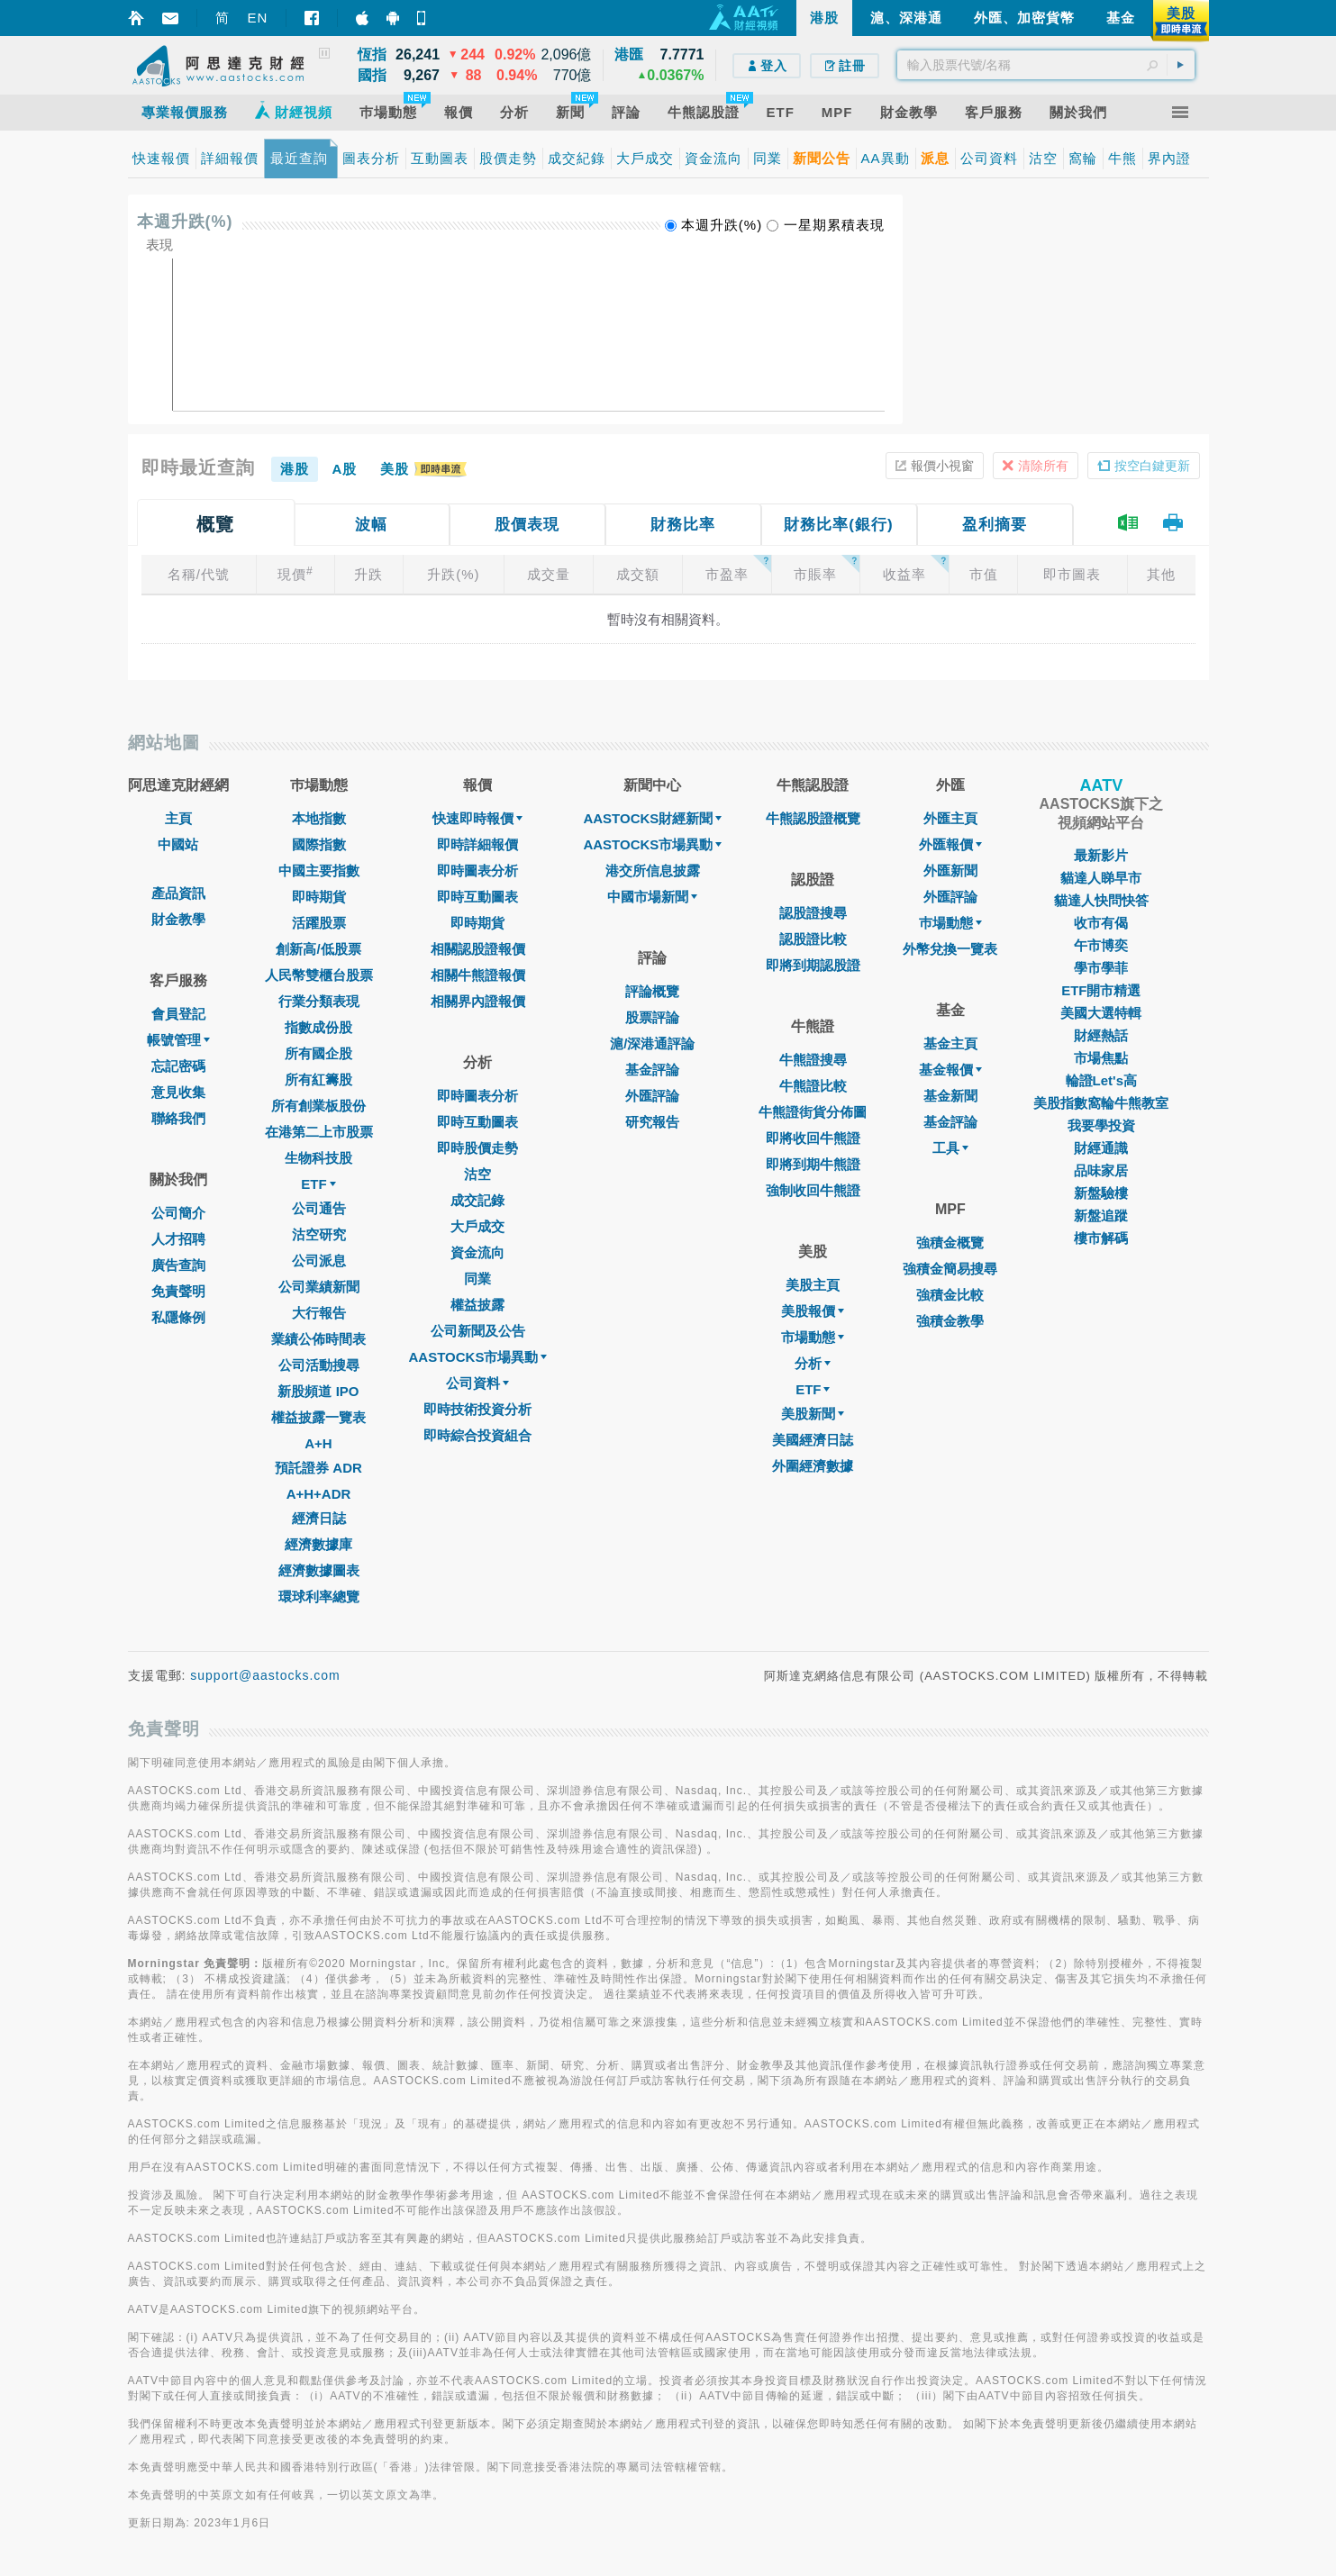  What do you see at coordinates (950, 1321) in the screenshot?
I see `強積金教學` at bounding box center [950, 1321].